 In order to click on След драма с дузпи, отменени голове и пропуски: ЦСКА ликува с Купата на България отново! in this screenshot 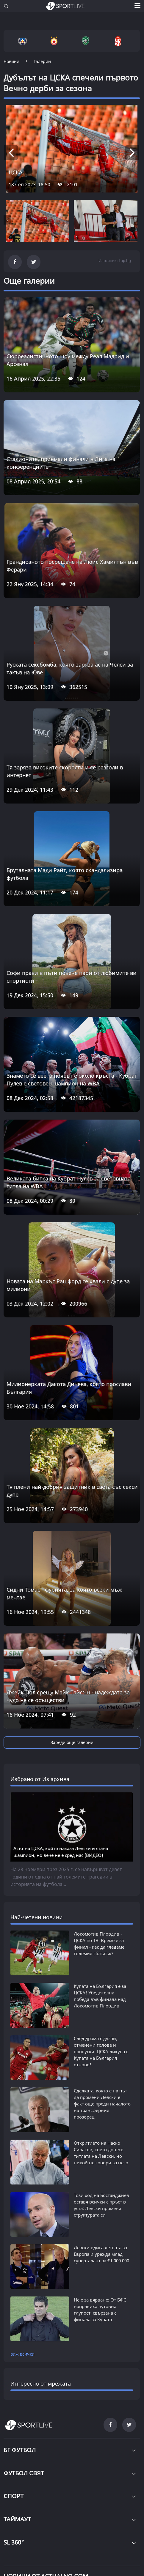, I will do `click(101, 2051)`.